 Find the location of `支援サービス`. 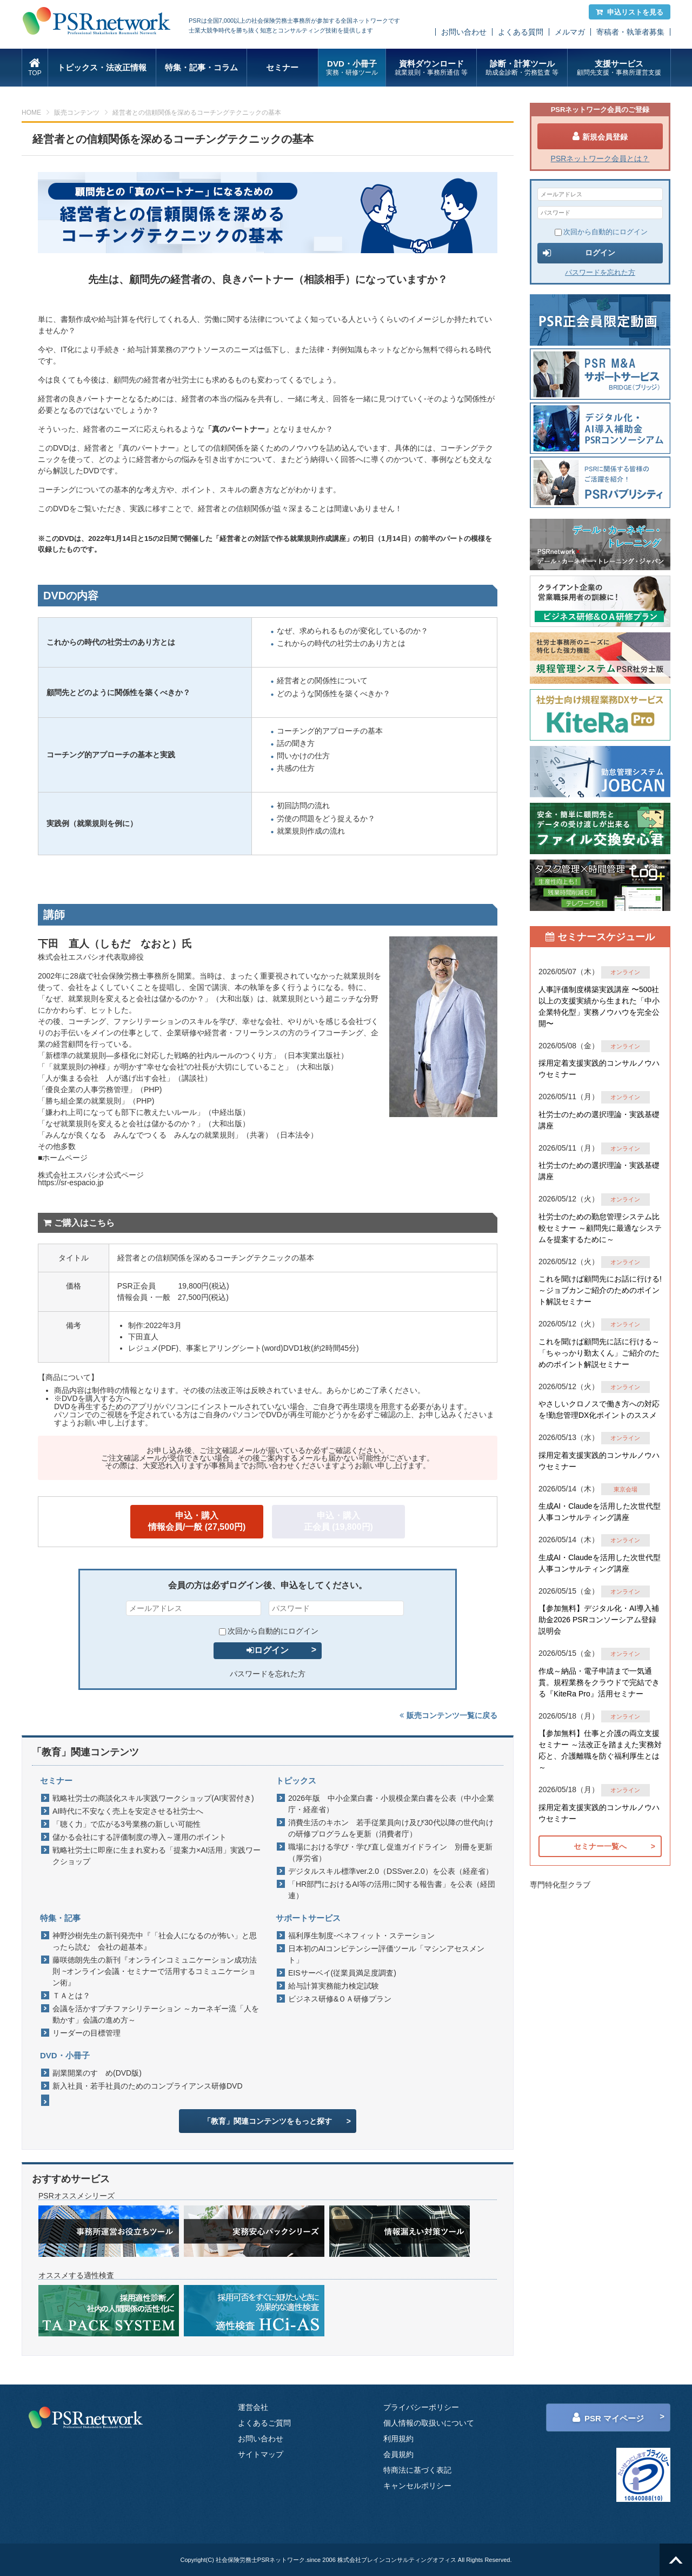

支援サービス is located at coordinates (618, 68).